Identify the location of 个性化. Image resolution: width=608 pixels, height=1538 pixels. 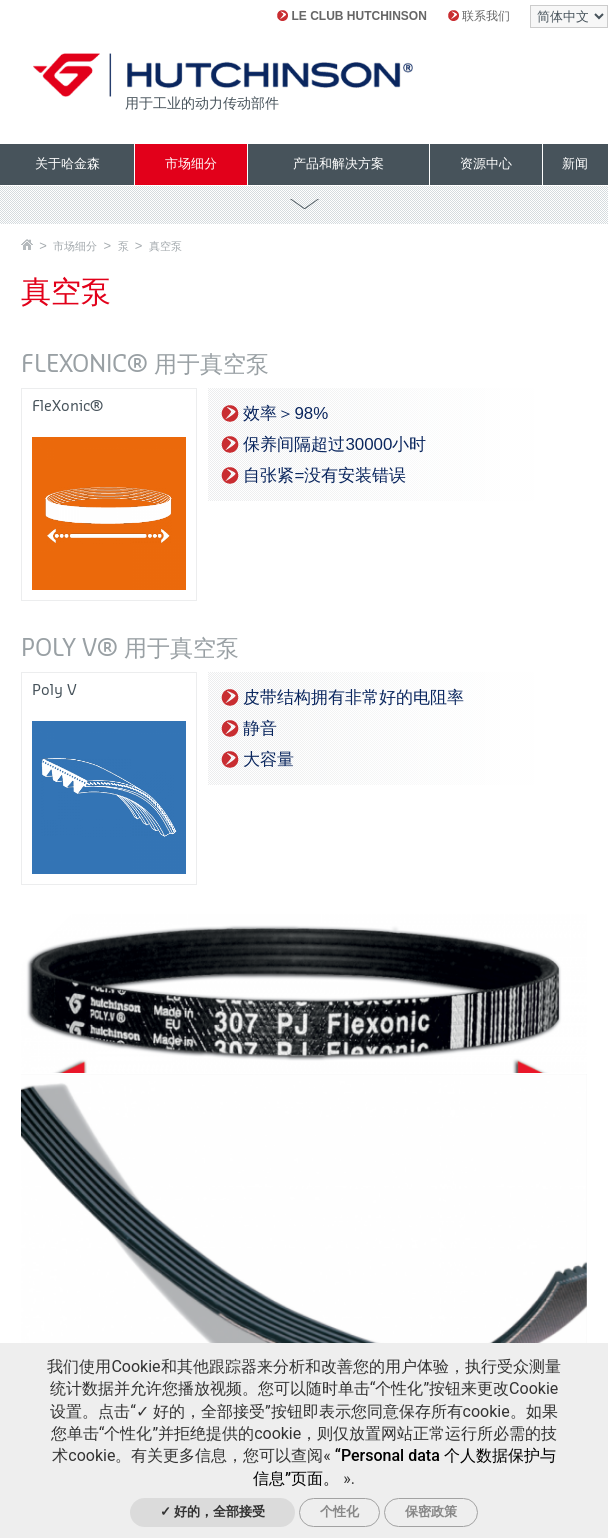
(339, 1511).